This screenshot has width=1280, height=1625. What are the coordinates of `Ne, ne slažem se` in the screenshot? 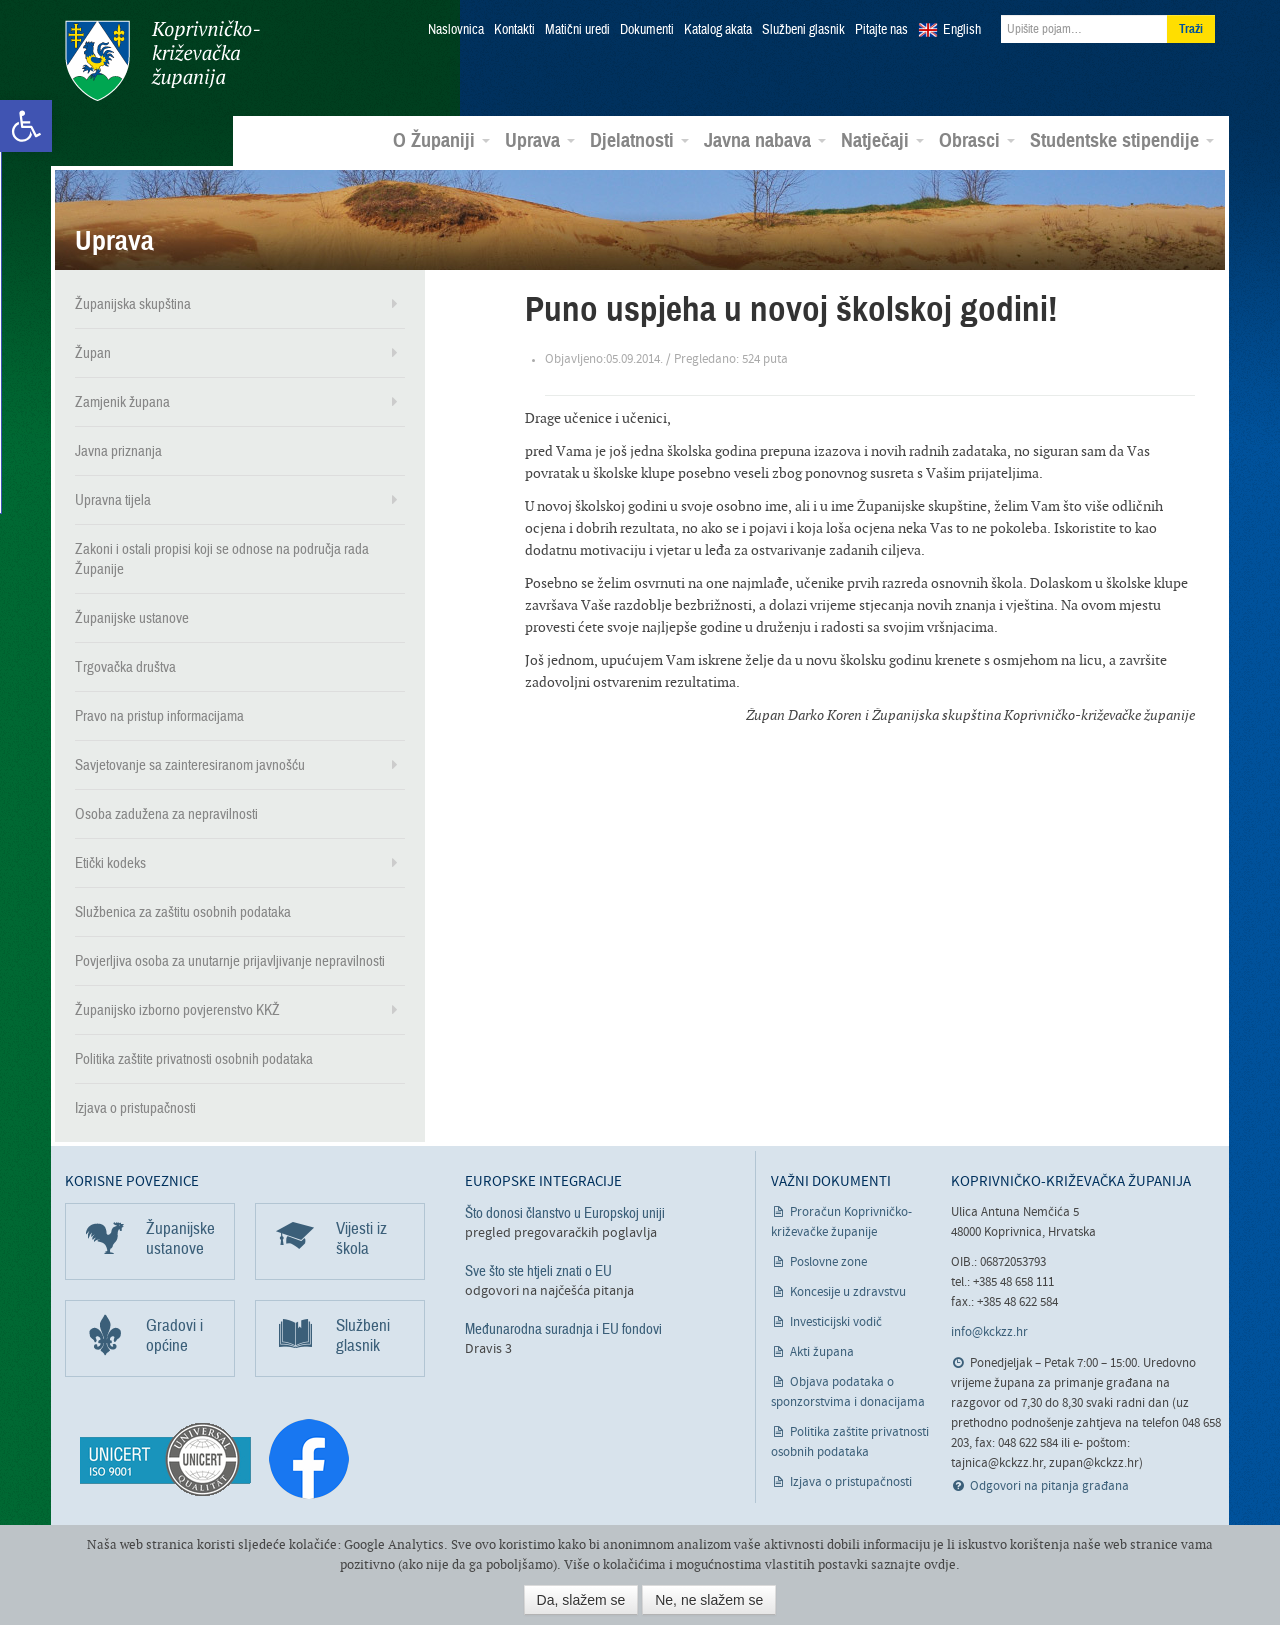 It's located at (709, 1600).